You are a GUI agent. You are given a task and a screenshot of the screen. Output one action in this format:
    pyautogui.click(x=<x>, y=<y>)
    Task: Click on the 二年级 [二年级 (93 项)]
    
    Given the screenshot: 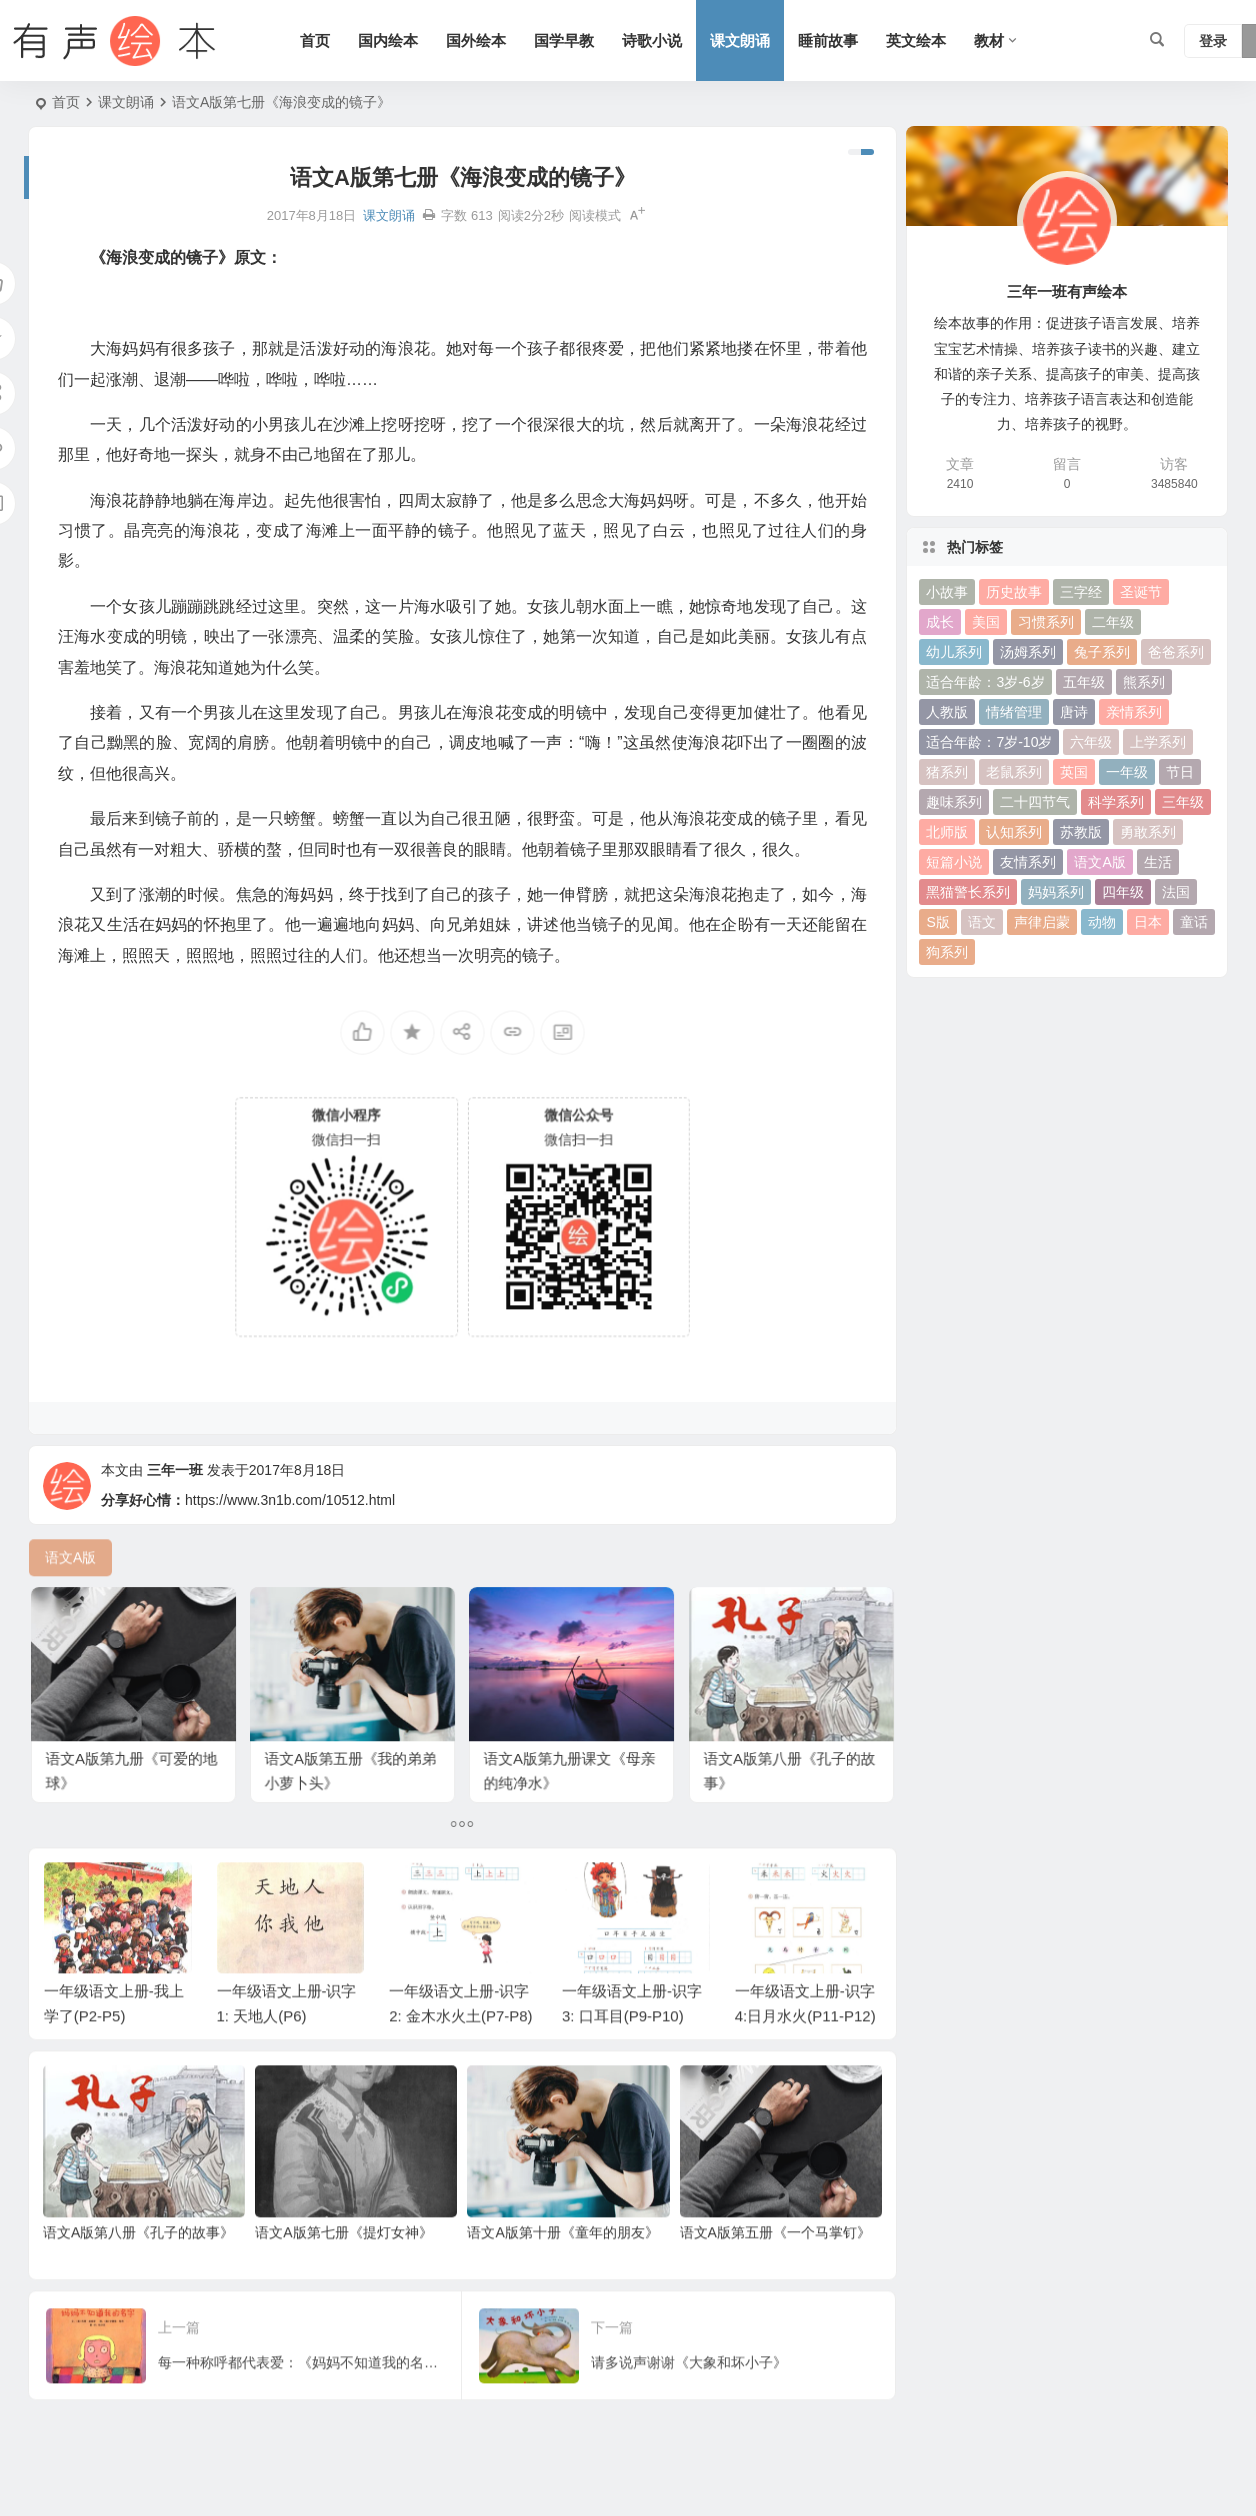 What is the action you would take?
    pyautogui.click(x=1113, y=622)
    